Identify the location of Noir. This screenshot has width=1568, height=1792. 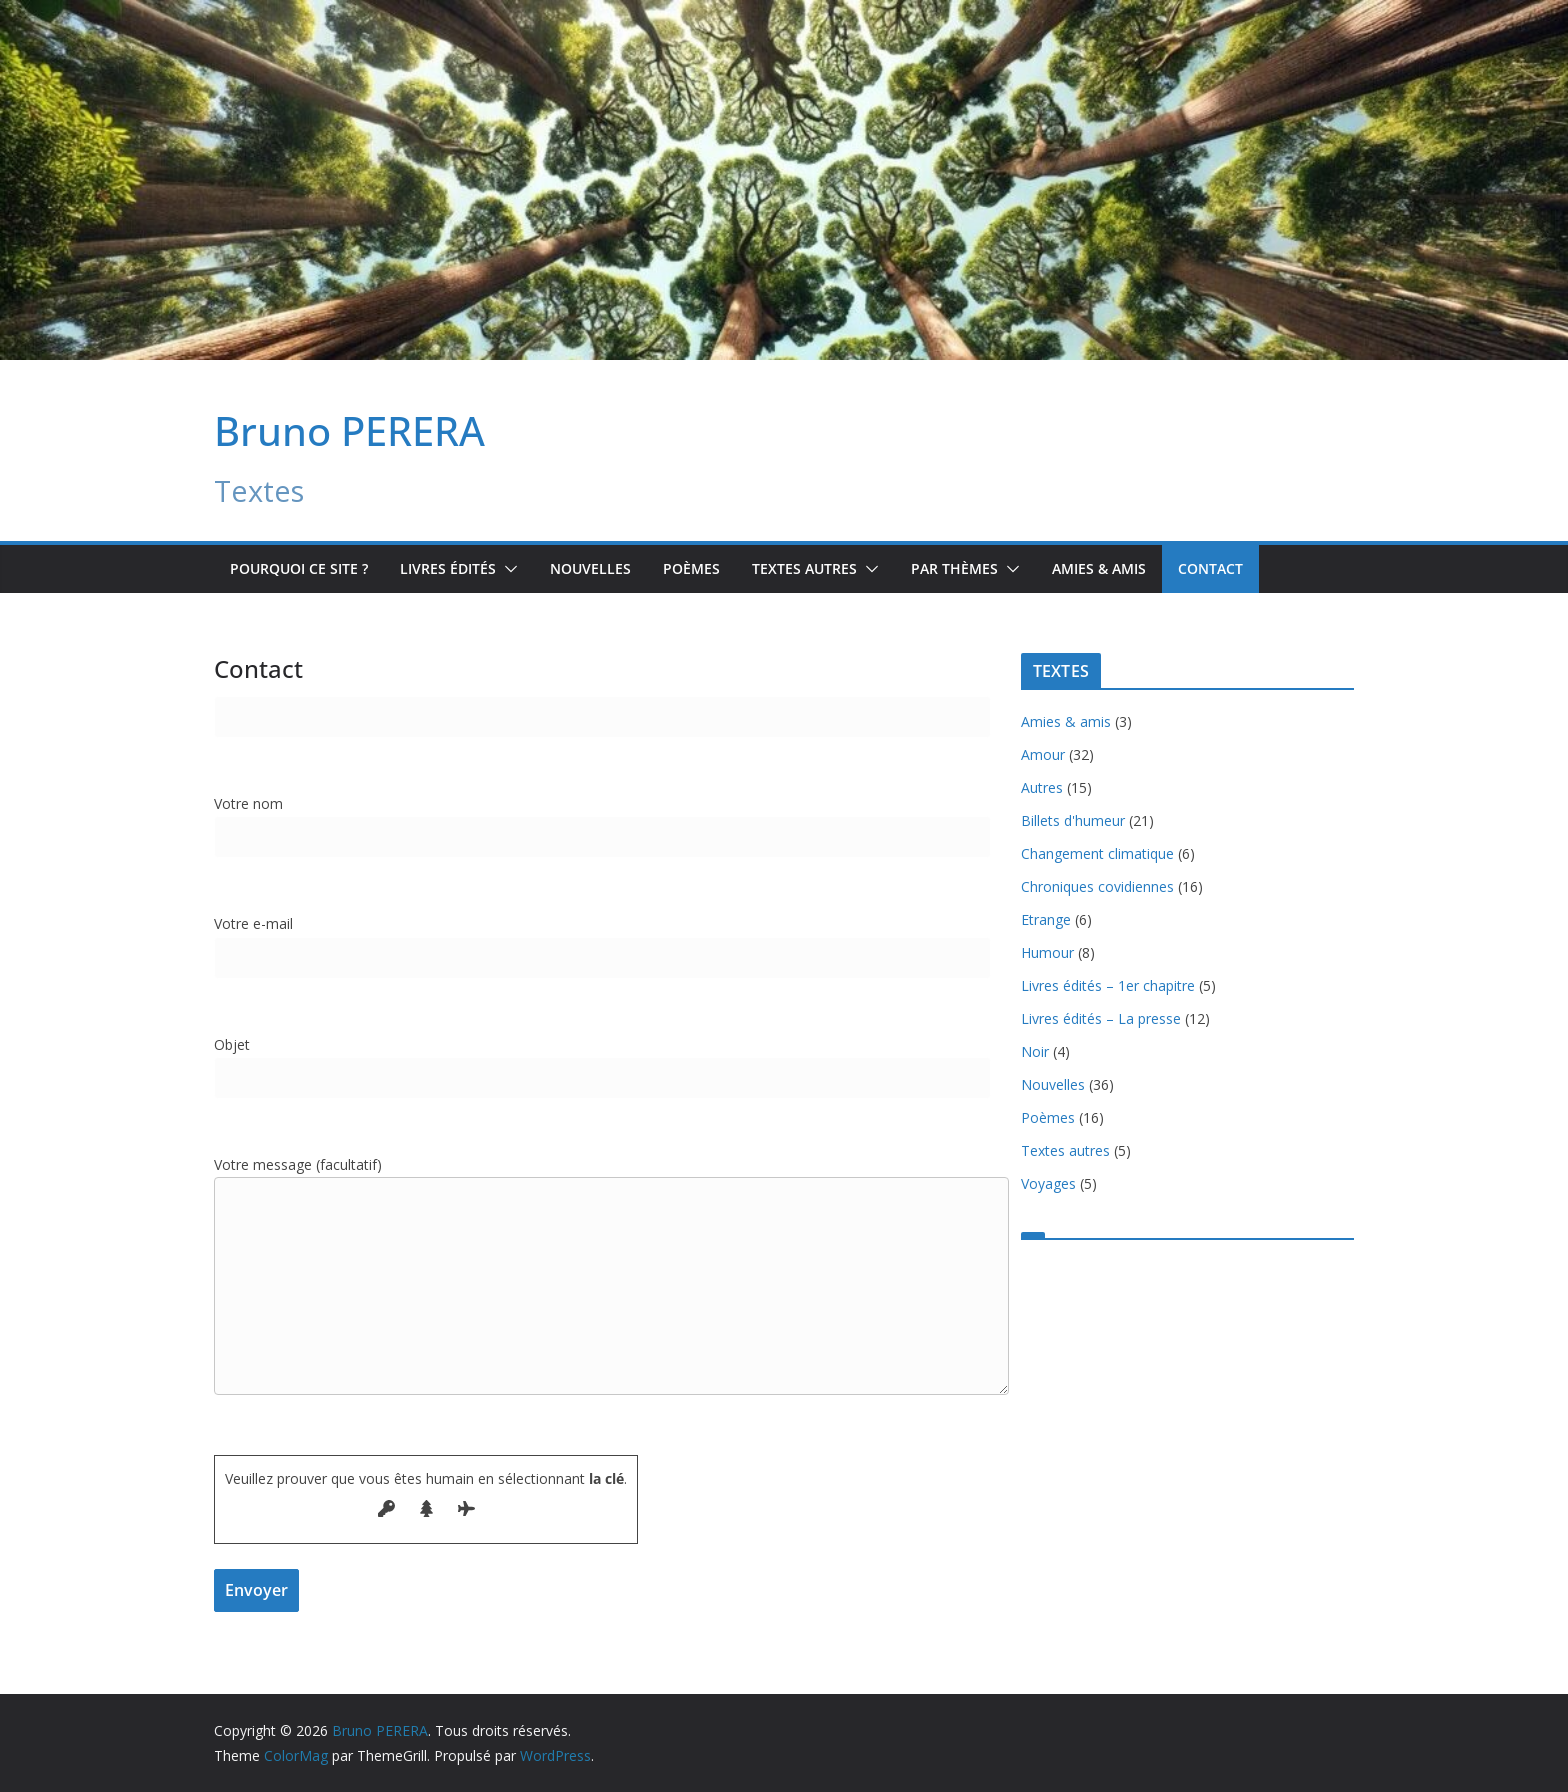
(1035, 1051).